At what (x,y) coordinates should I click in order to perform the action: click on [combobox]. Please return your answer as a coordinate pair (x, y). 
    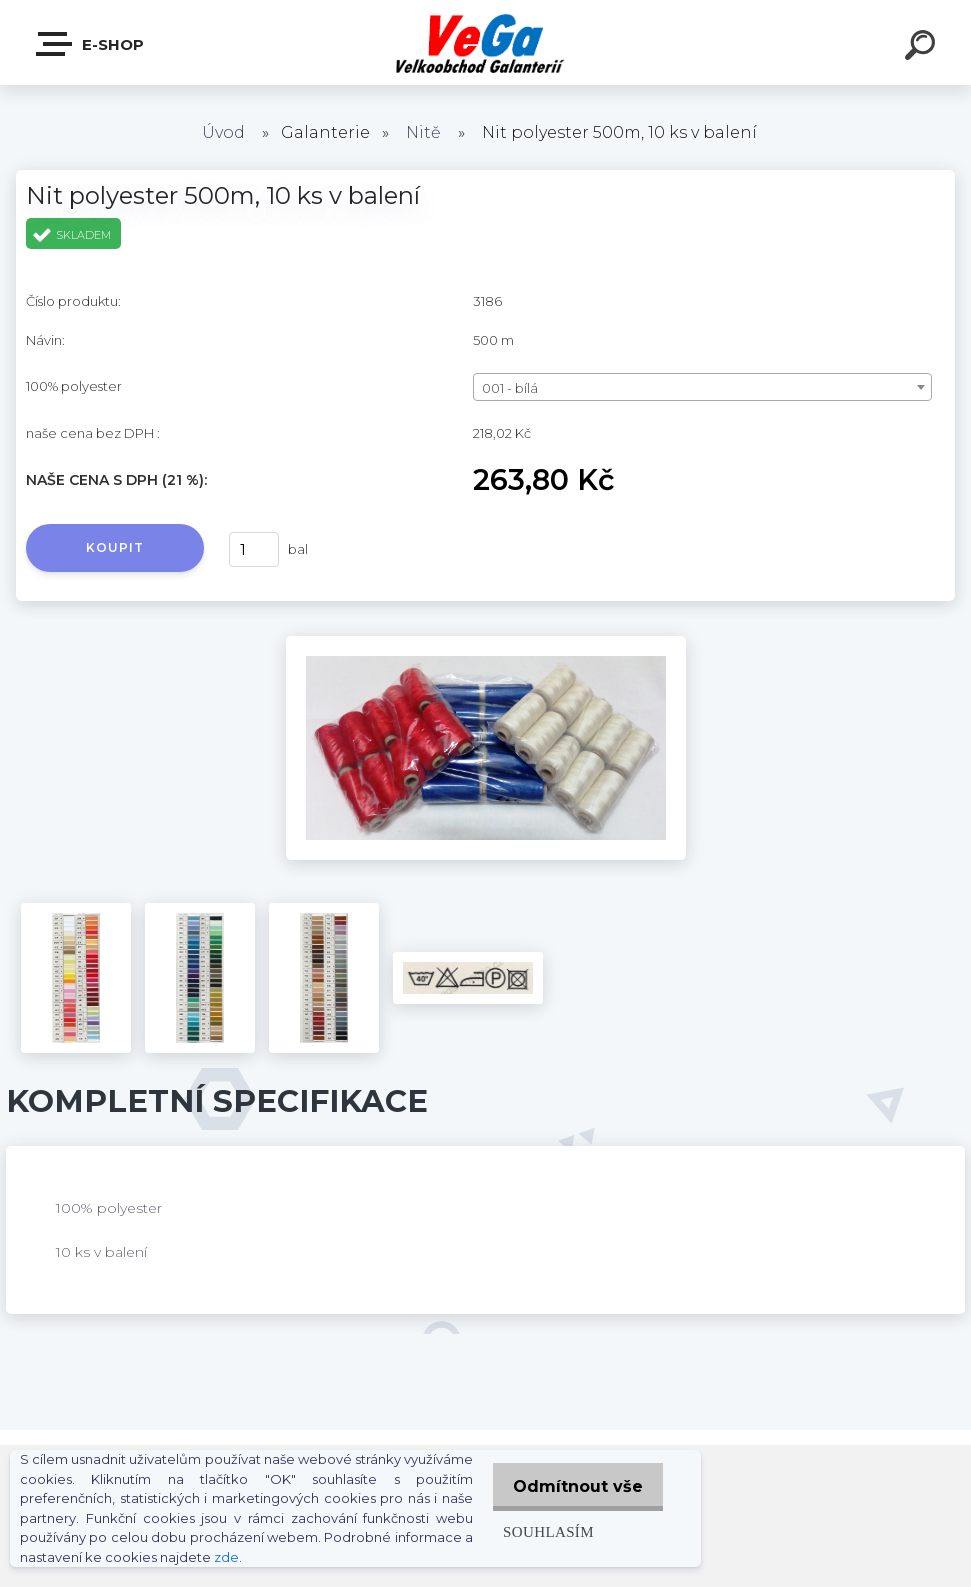
    Looking at the image, I should click on (702, 387).